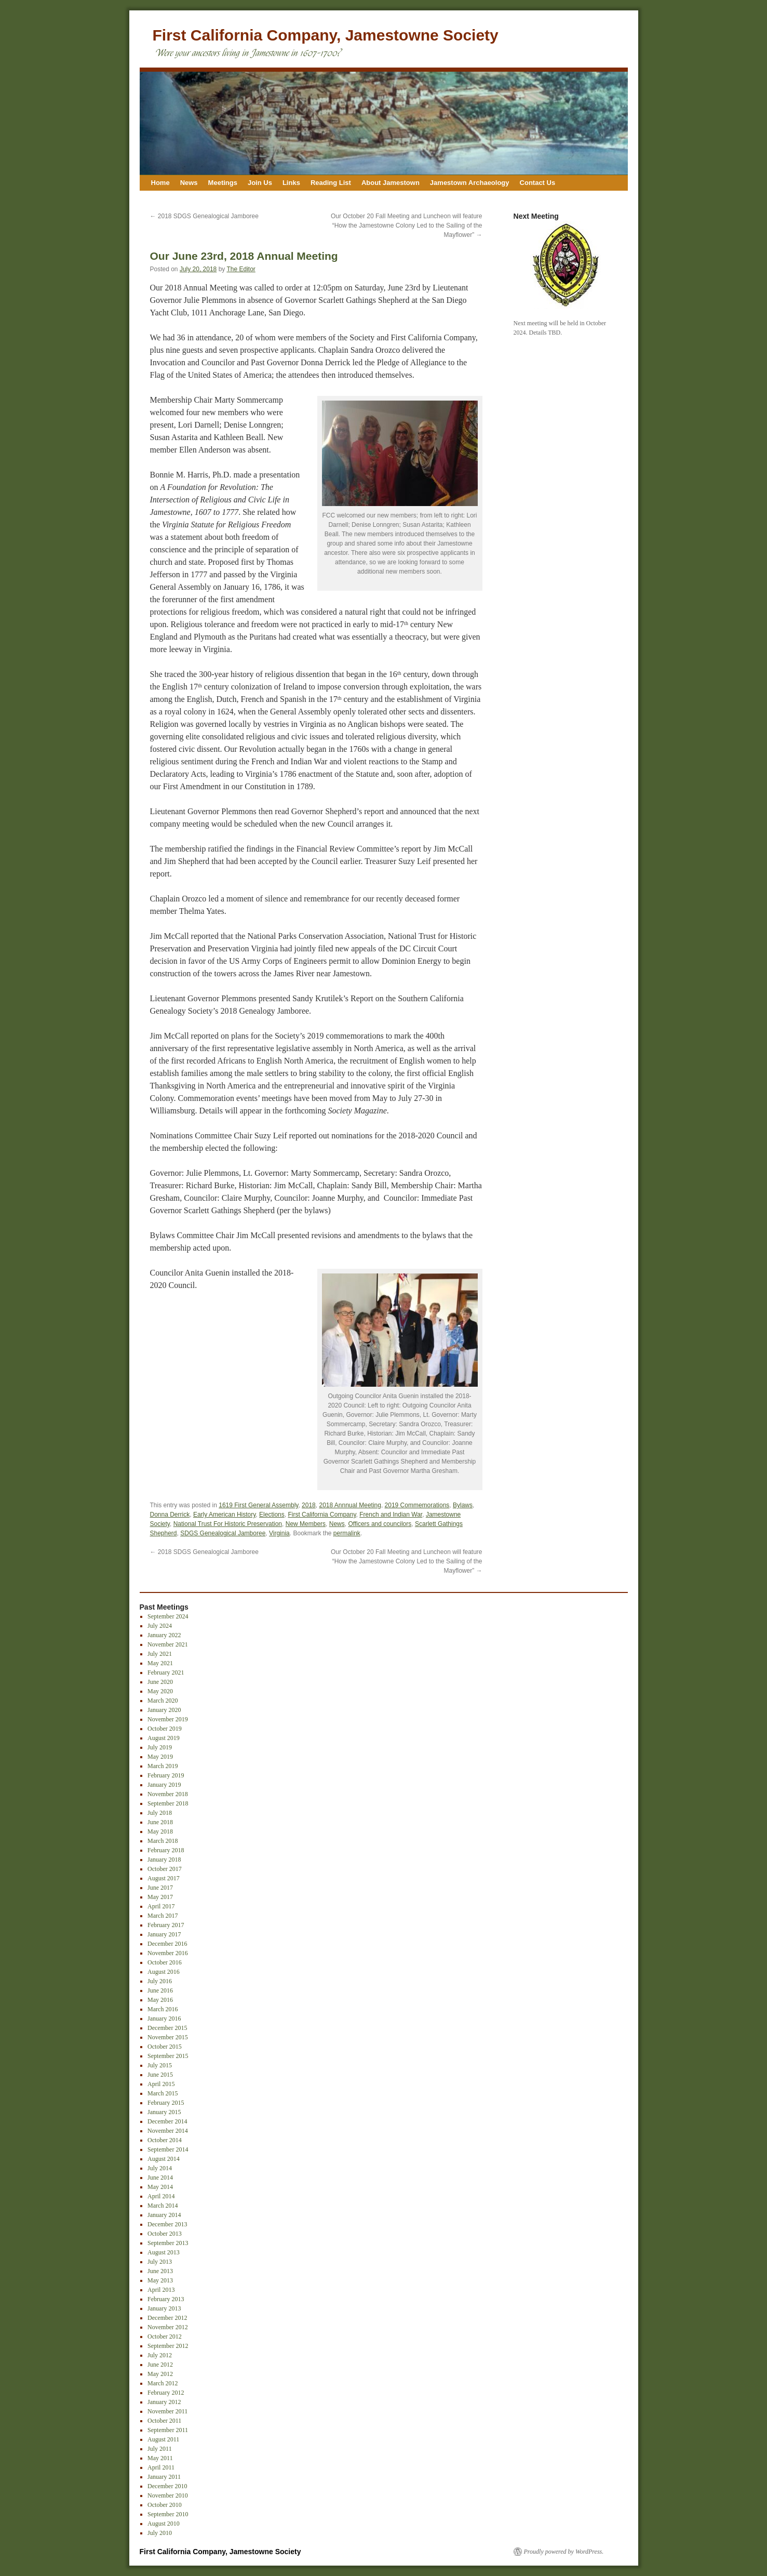  What do you see at coordinates (322, 1514) in the screenshot?
I see `First California Company` at bounding box center [322, 1514].